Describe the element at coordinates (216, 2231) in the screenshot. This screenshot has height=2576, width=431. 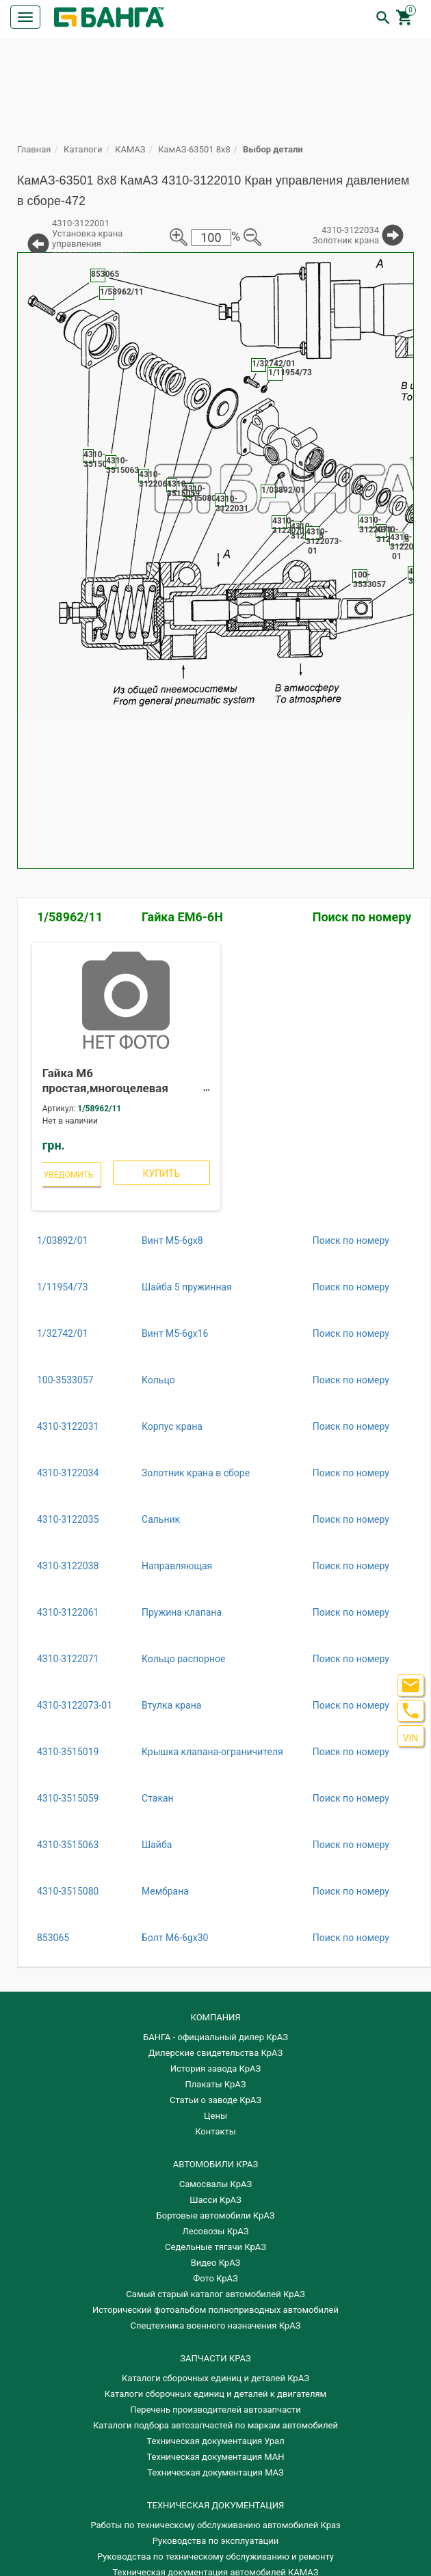
I see `Лесовозы КрАЗ` at that location.